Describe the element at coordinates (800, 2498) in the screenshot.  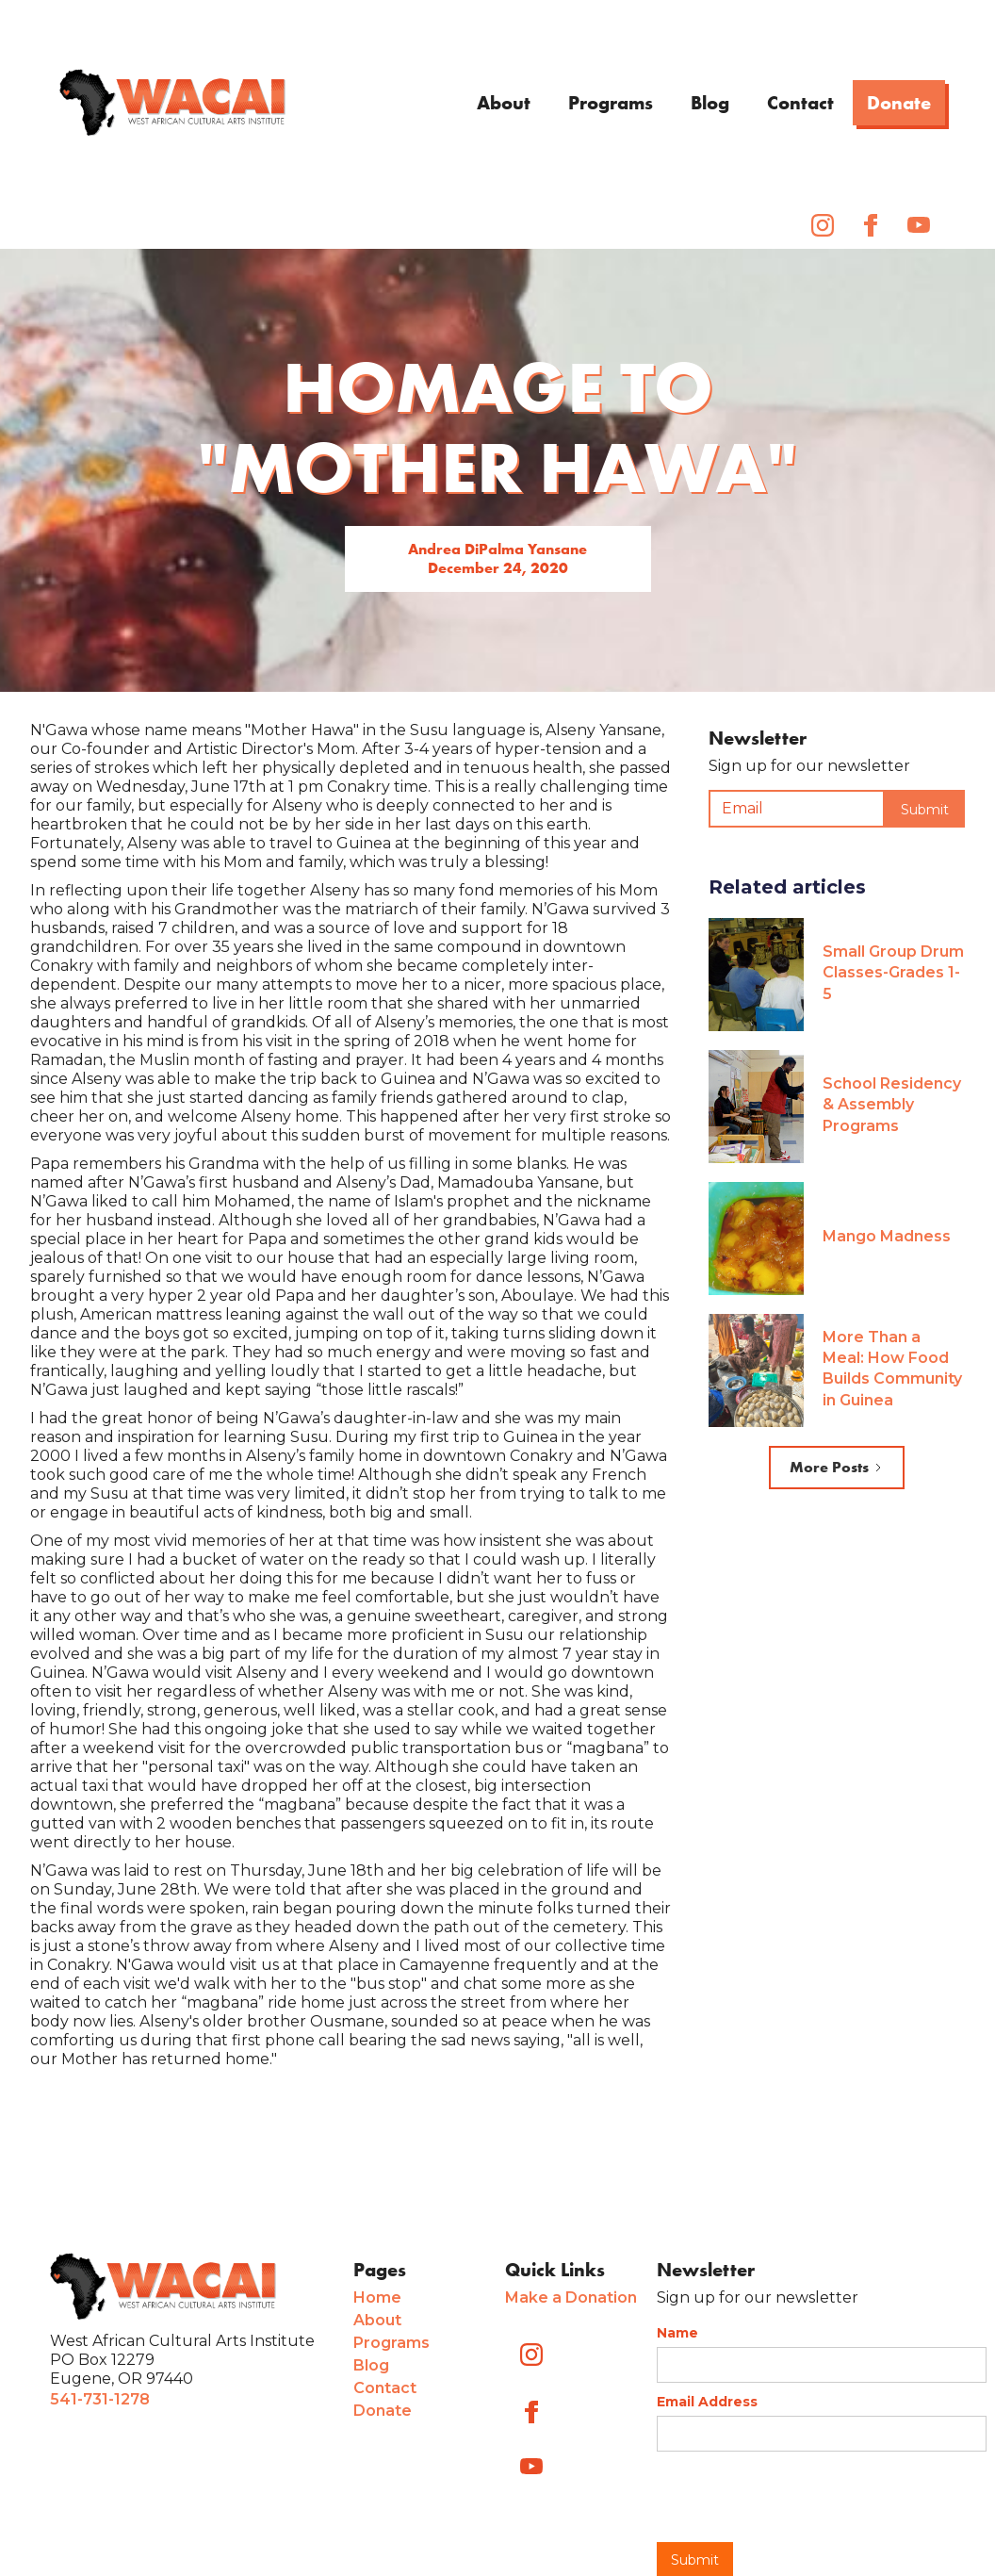
I see `[presentation]` at that location.